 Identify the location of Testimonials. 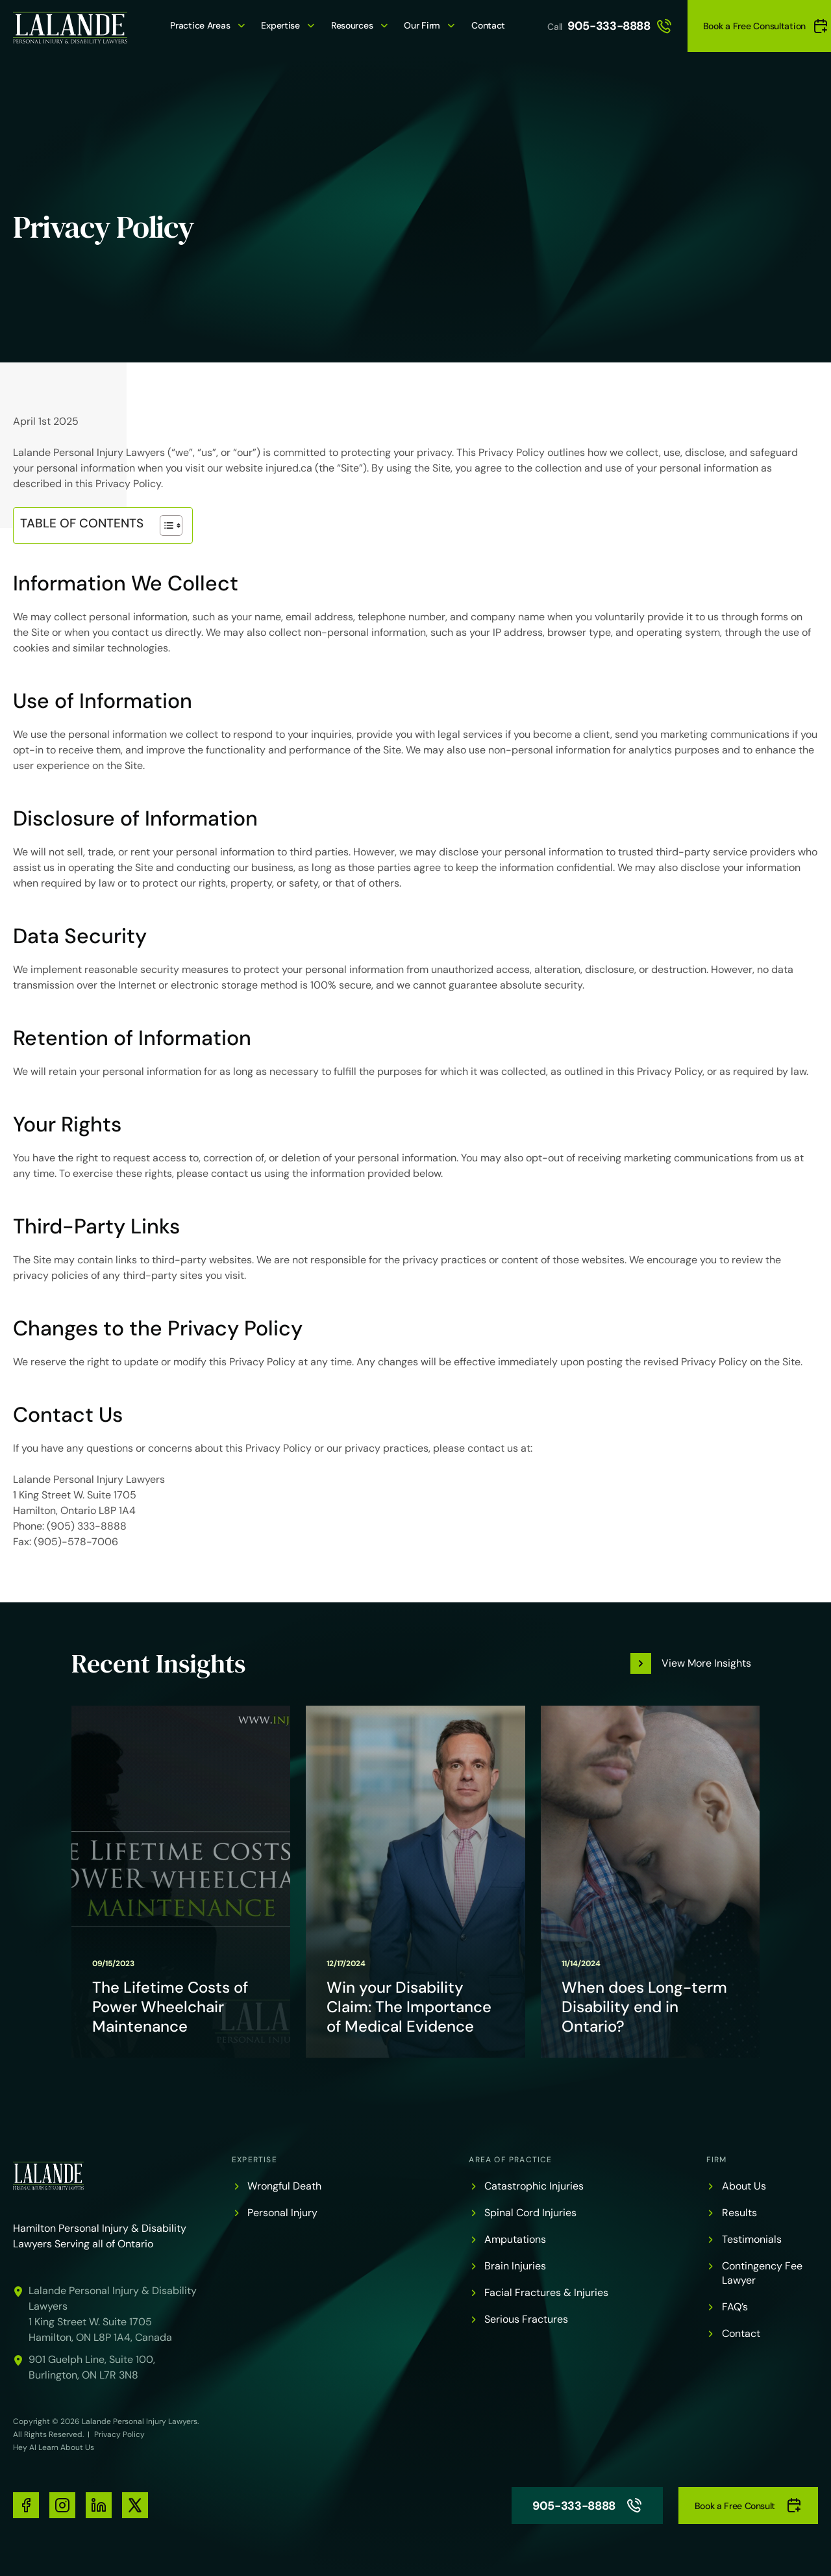
(752, 2239).